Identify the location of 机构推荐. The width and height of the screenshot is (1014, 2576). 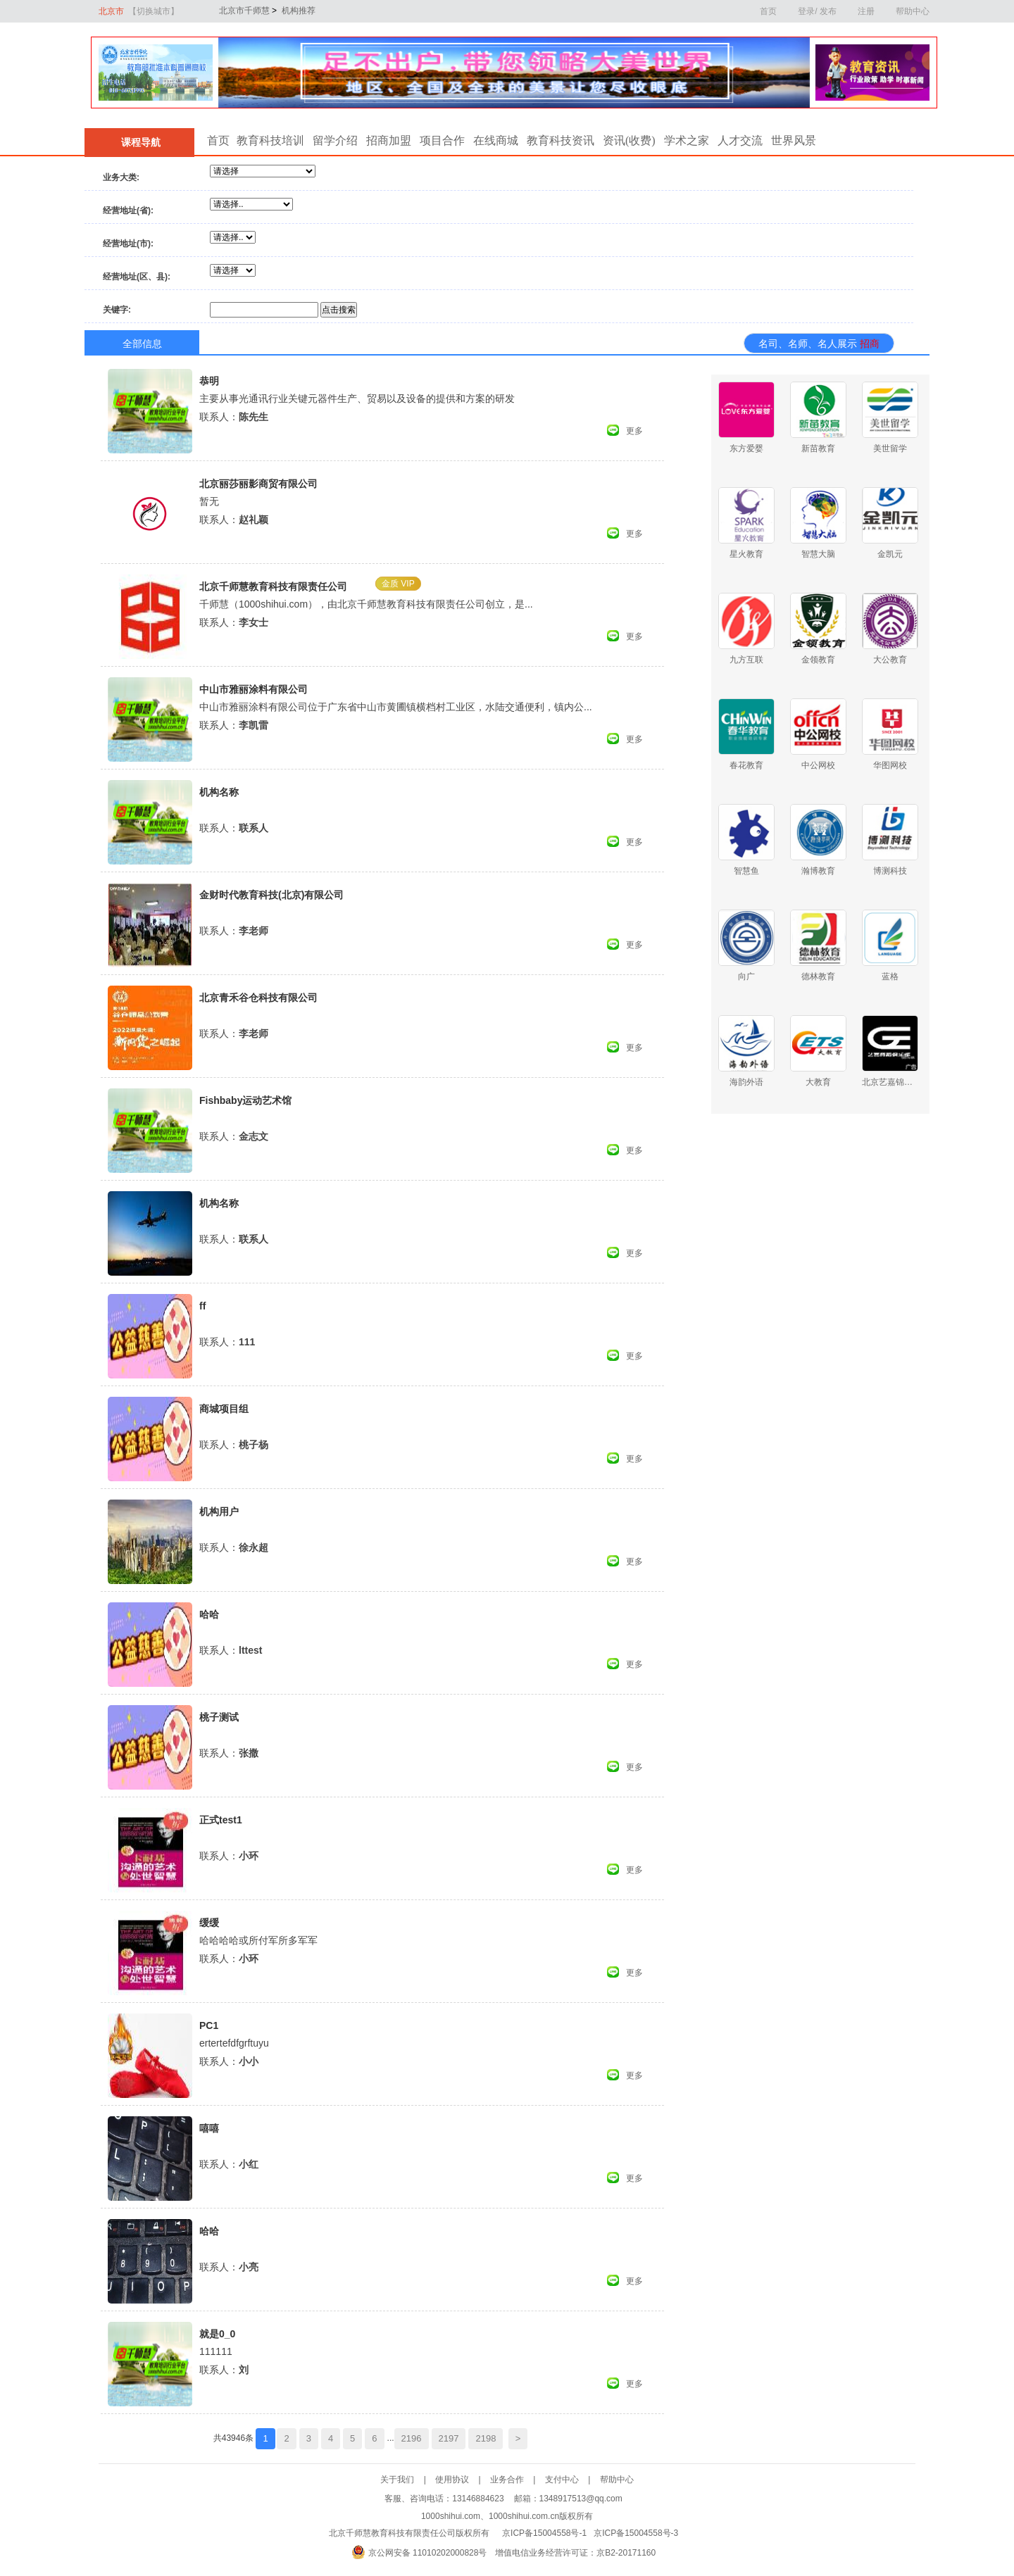
(297, 10).